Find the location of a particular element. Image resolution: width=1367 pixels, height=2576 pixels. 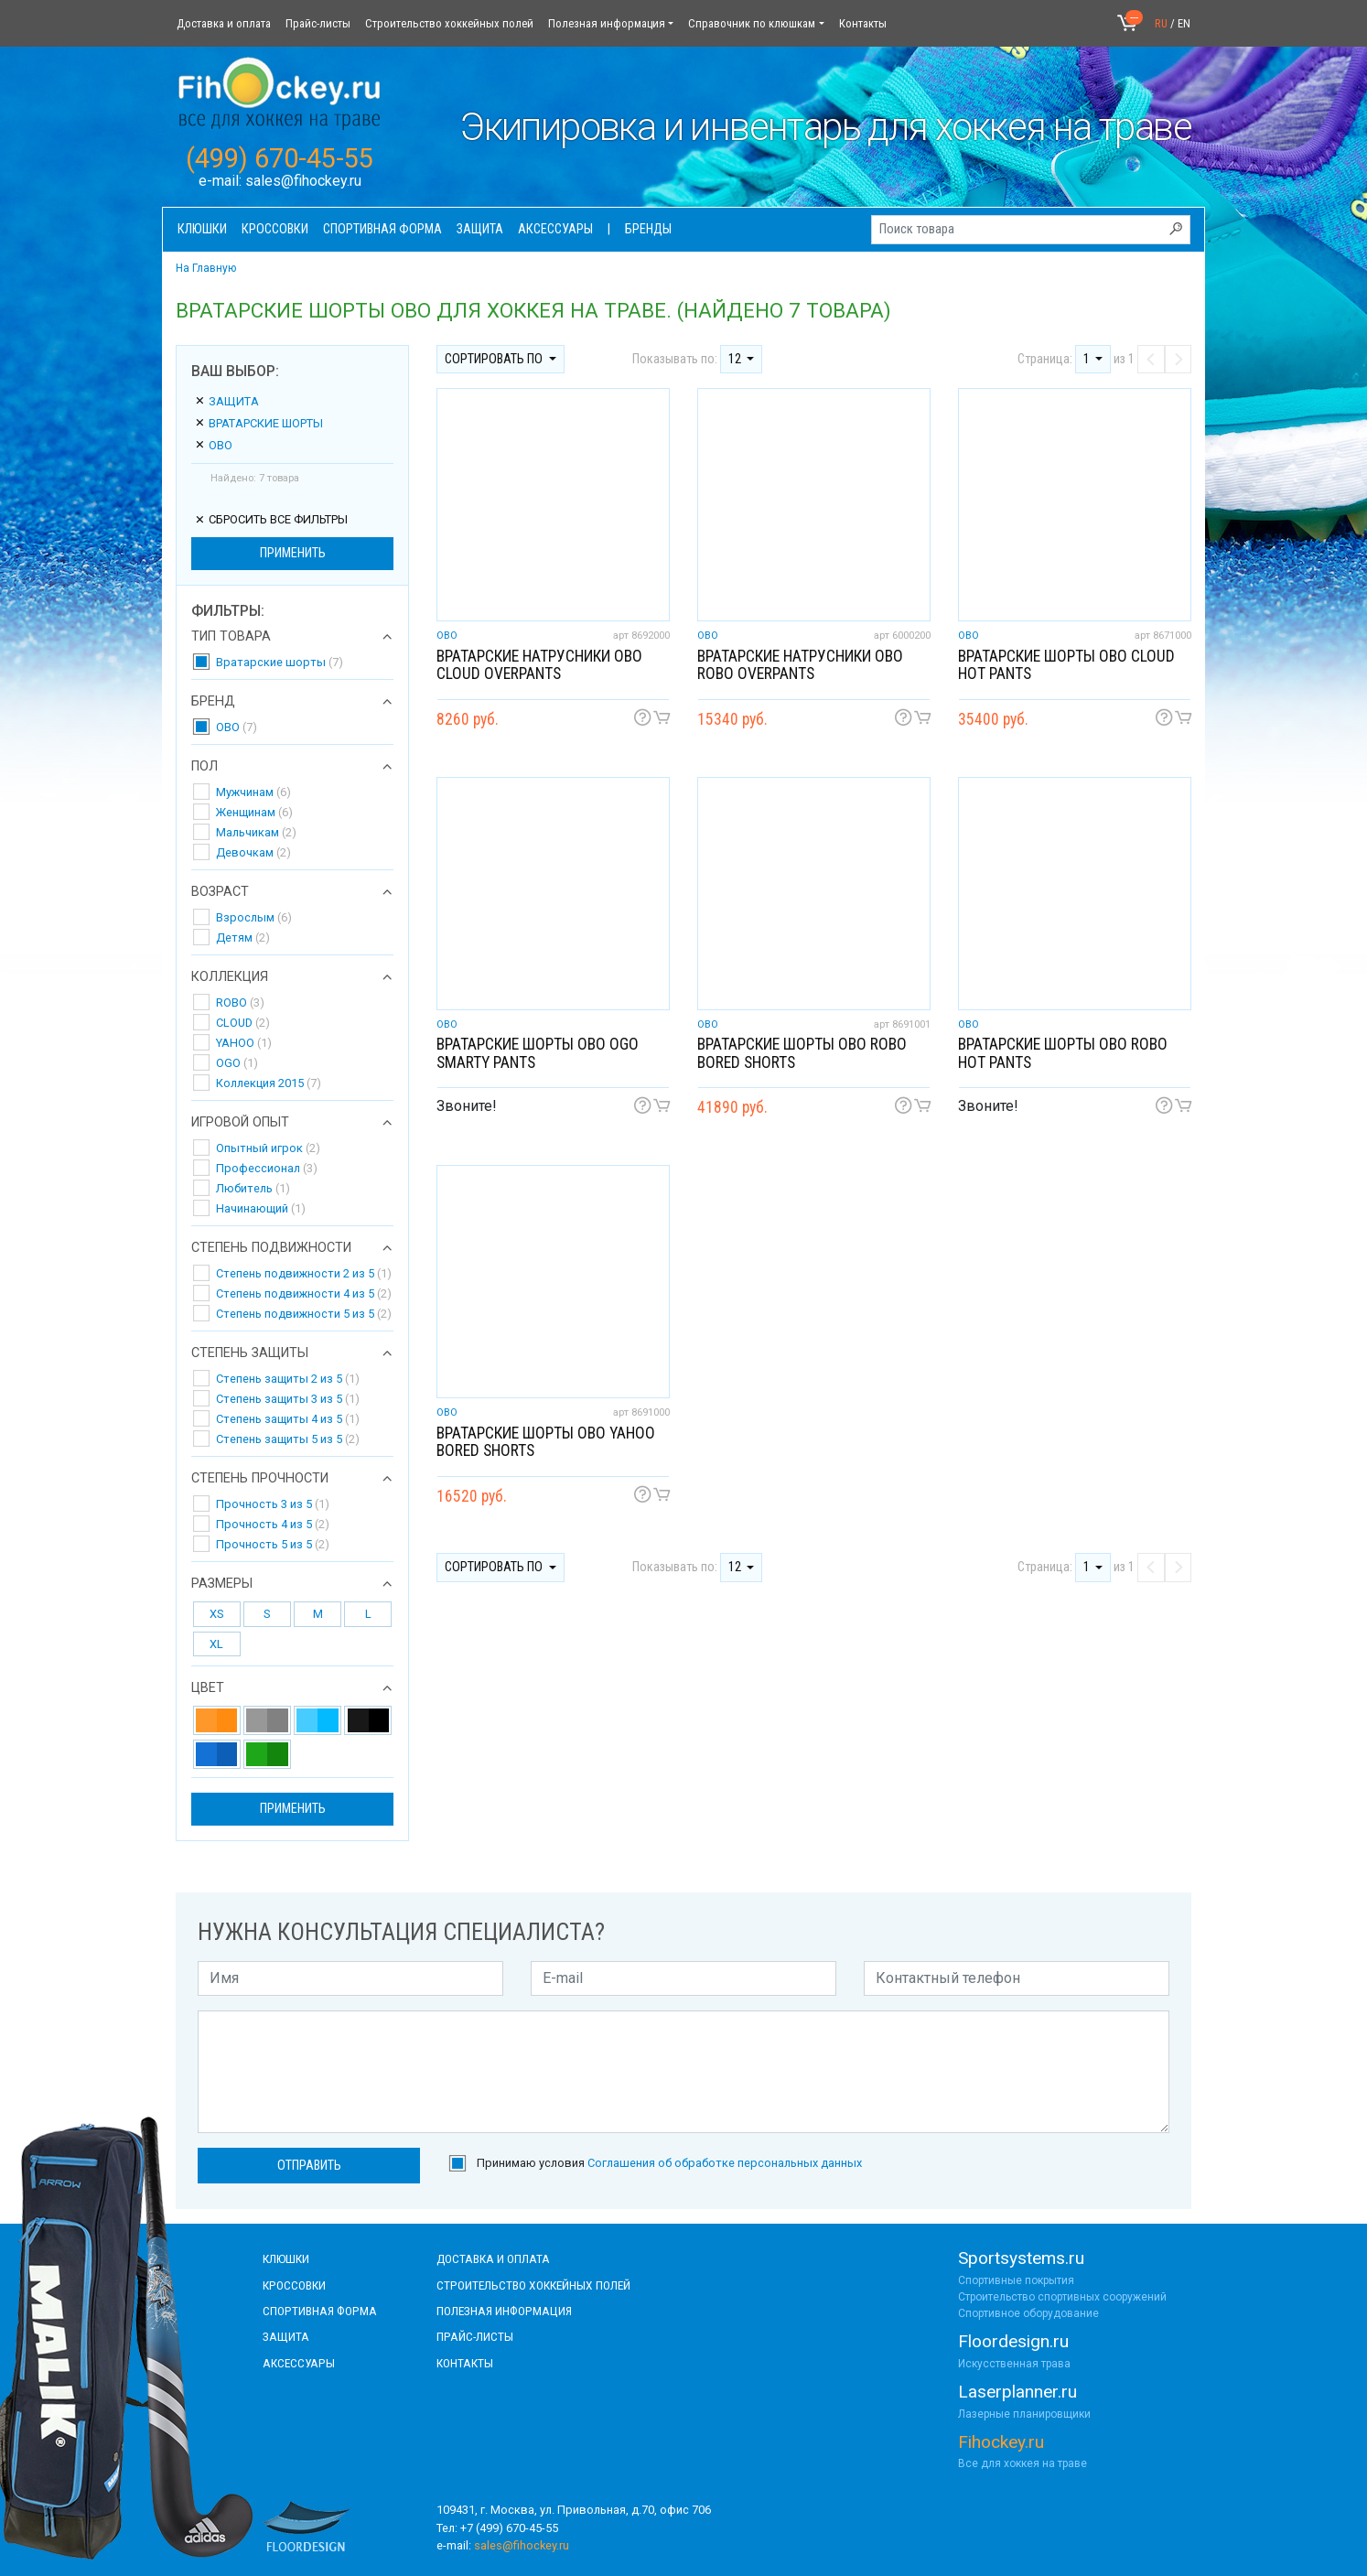

CLOUD is located at coordinates (243, 1022).